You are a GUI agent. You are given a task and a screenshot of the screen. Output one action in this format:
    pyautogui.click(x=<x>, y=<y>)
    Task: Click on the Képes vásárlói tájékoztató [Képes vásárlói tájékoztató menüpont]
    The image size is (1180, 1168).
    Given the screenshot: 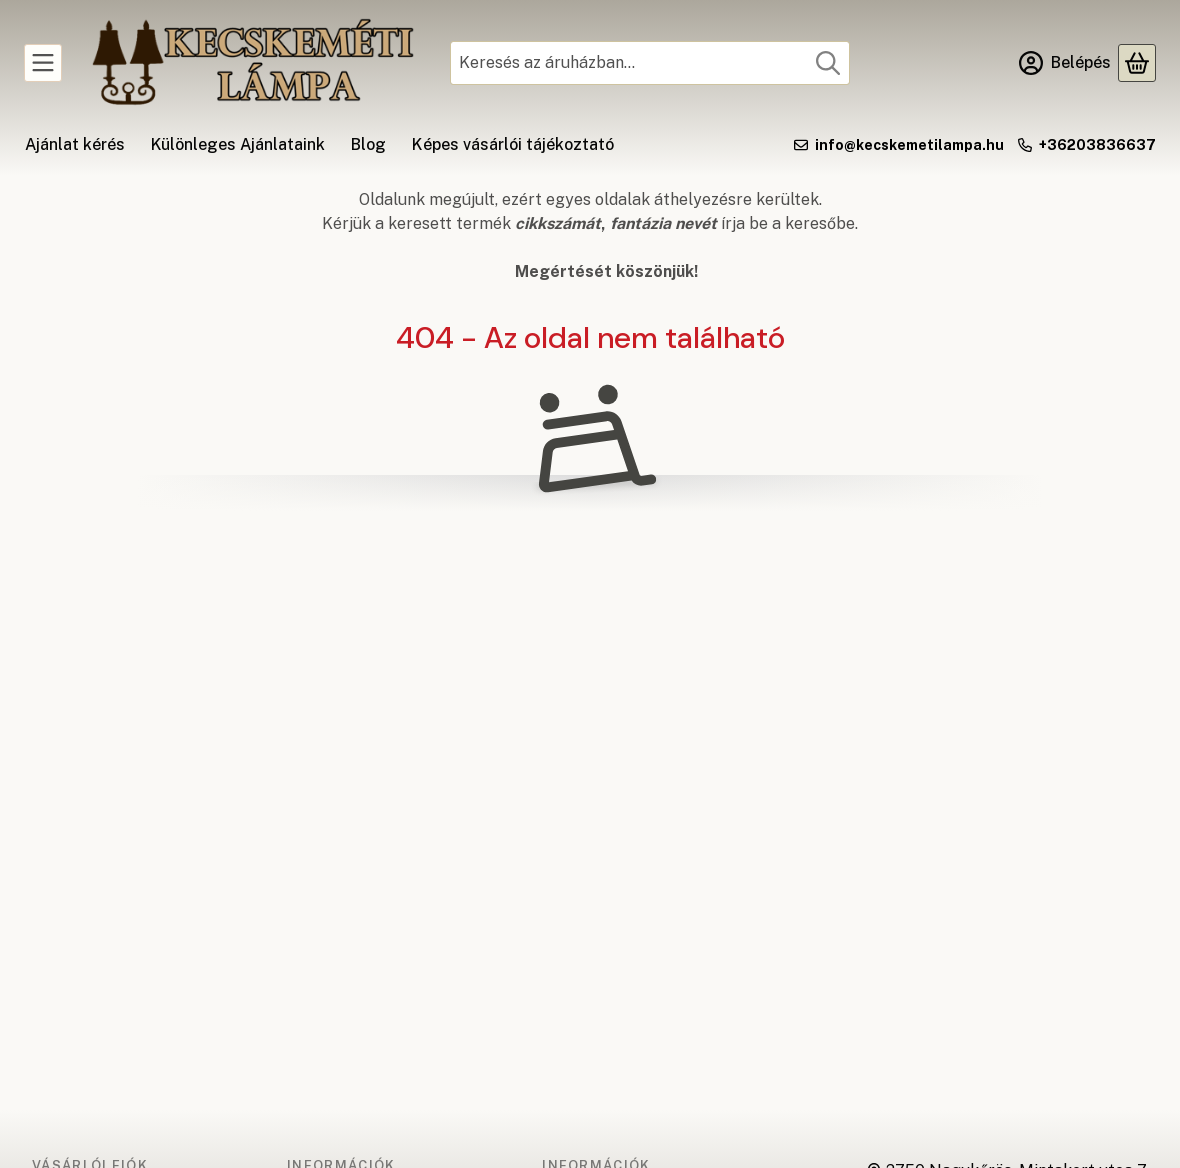 What is the action you would take?
    pyautogui.click(x=513, y=144)
    